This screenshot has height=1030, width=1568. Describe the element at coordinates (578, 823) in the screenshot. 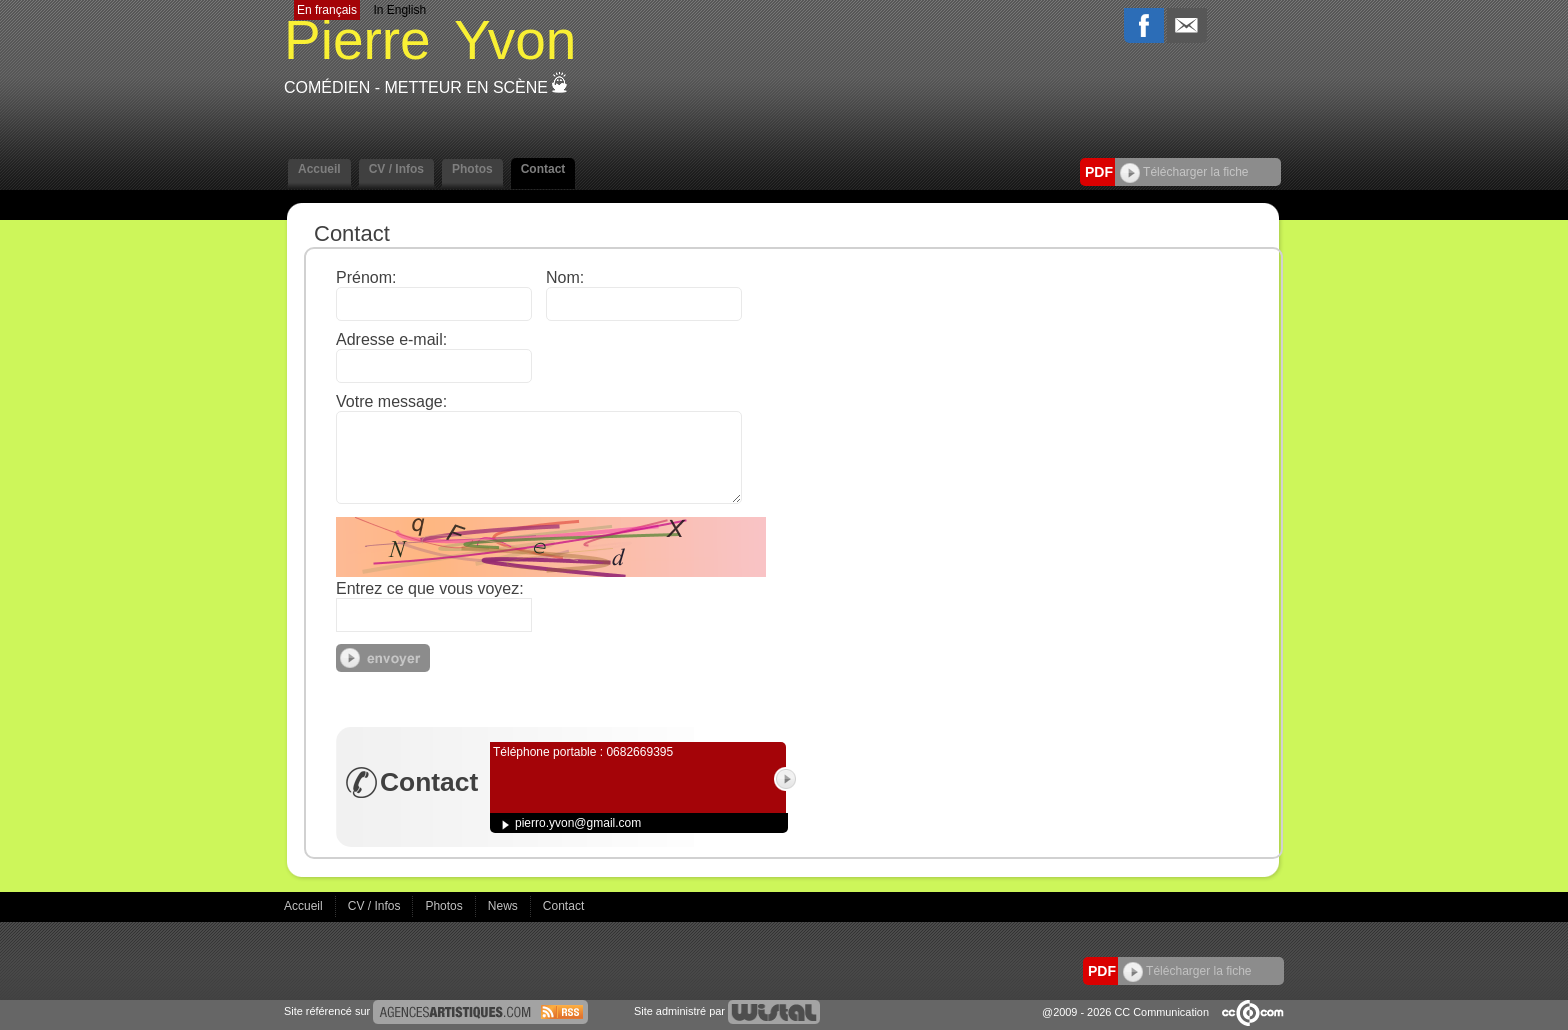

I see `pierro.yvon@gmail.com` at that location.